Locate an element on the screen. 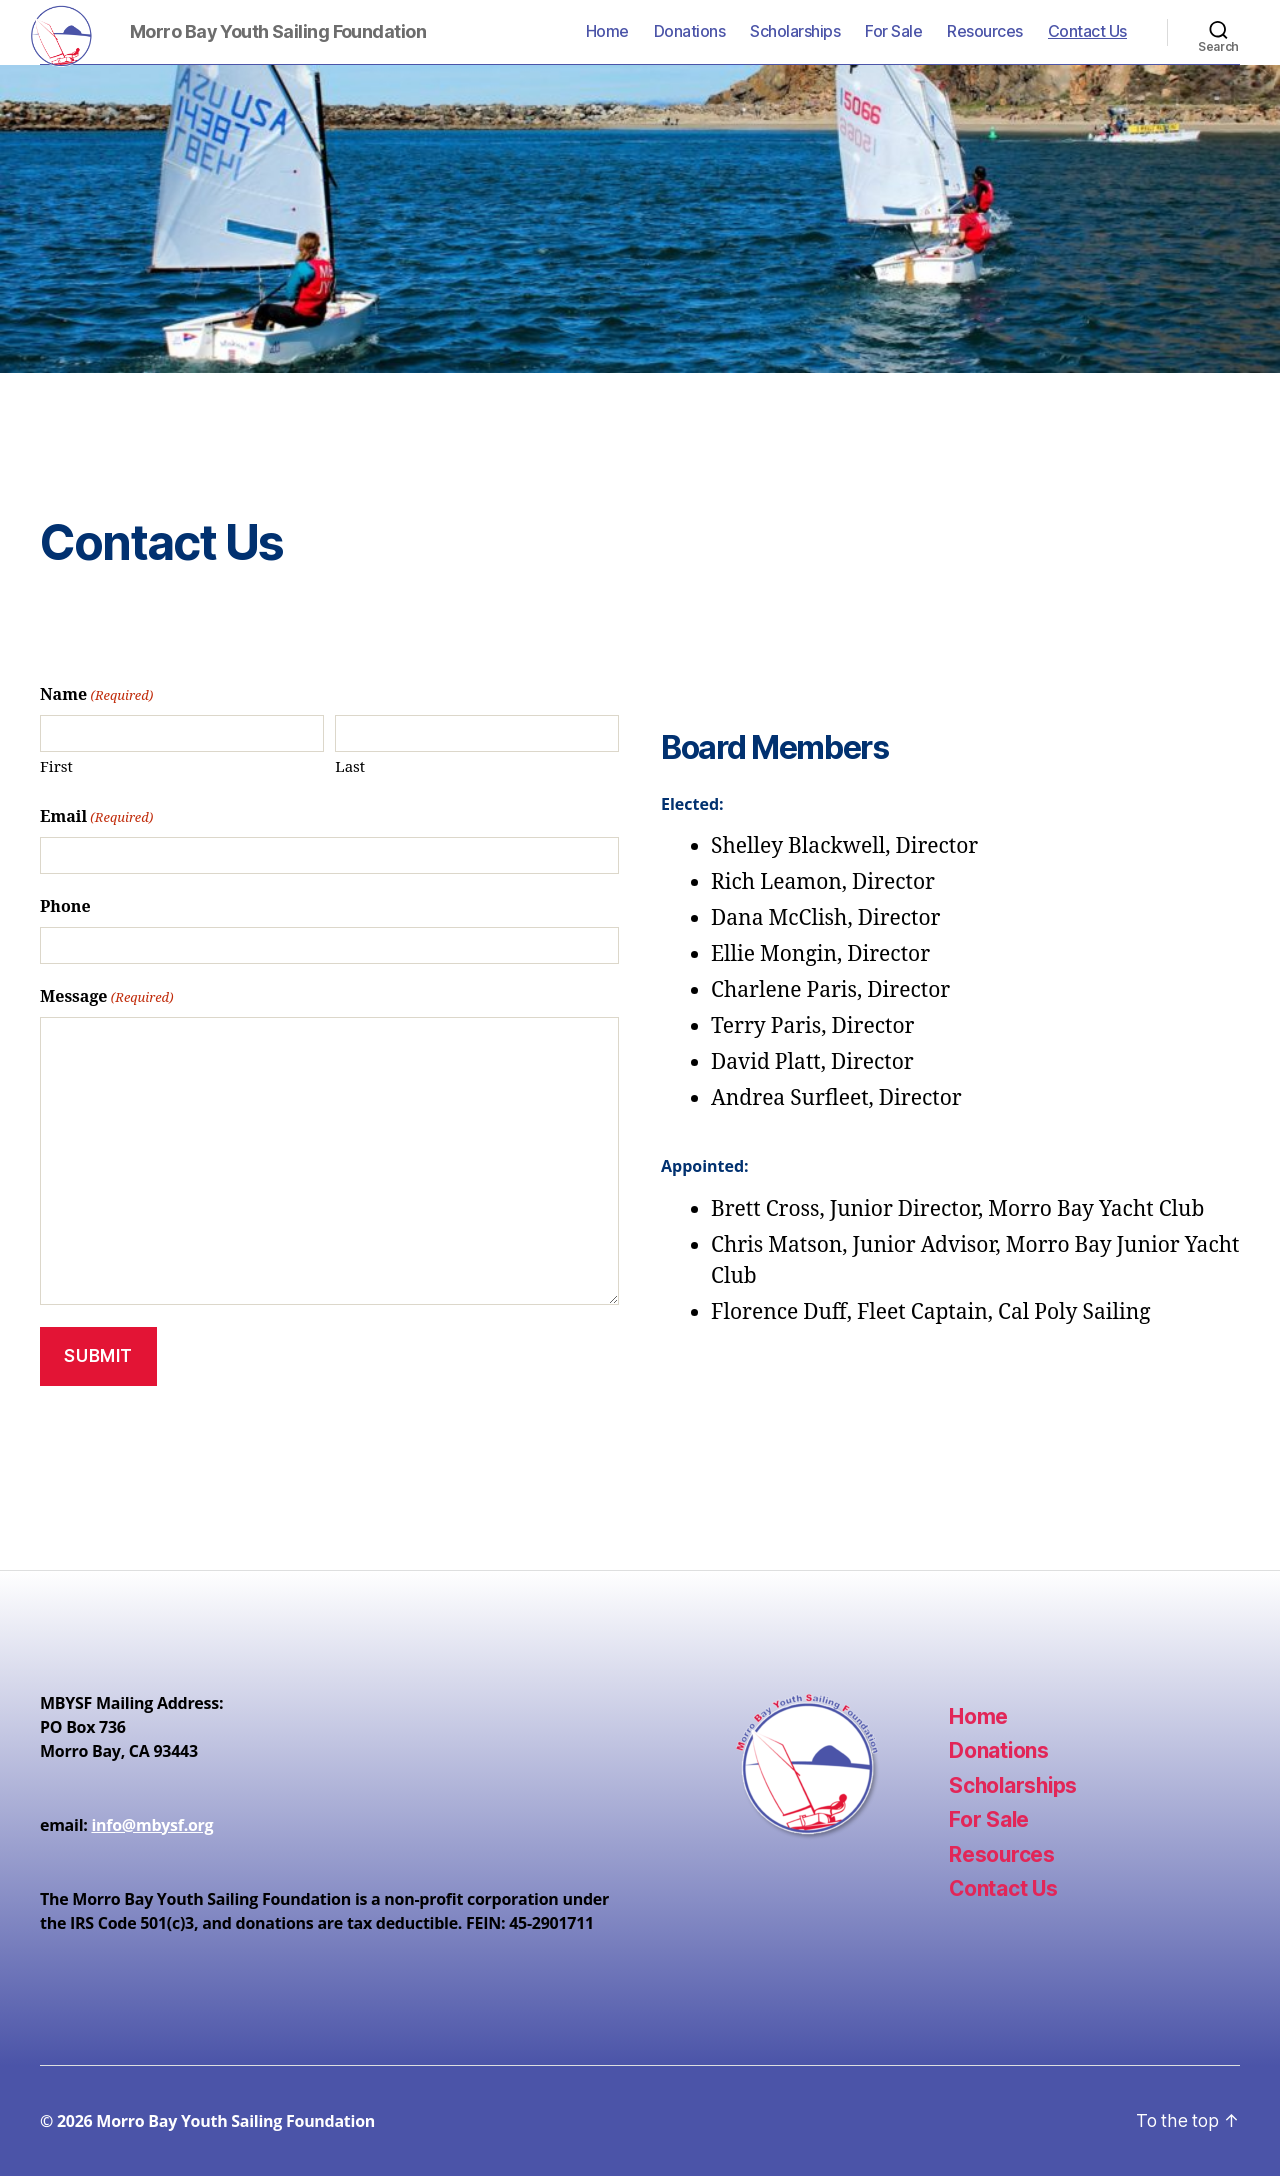 The width and height of the screenshot is (1280, 2176). Phone is located at coordinates (65, 907).